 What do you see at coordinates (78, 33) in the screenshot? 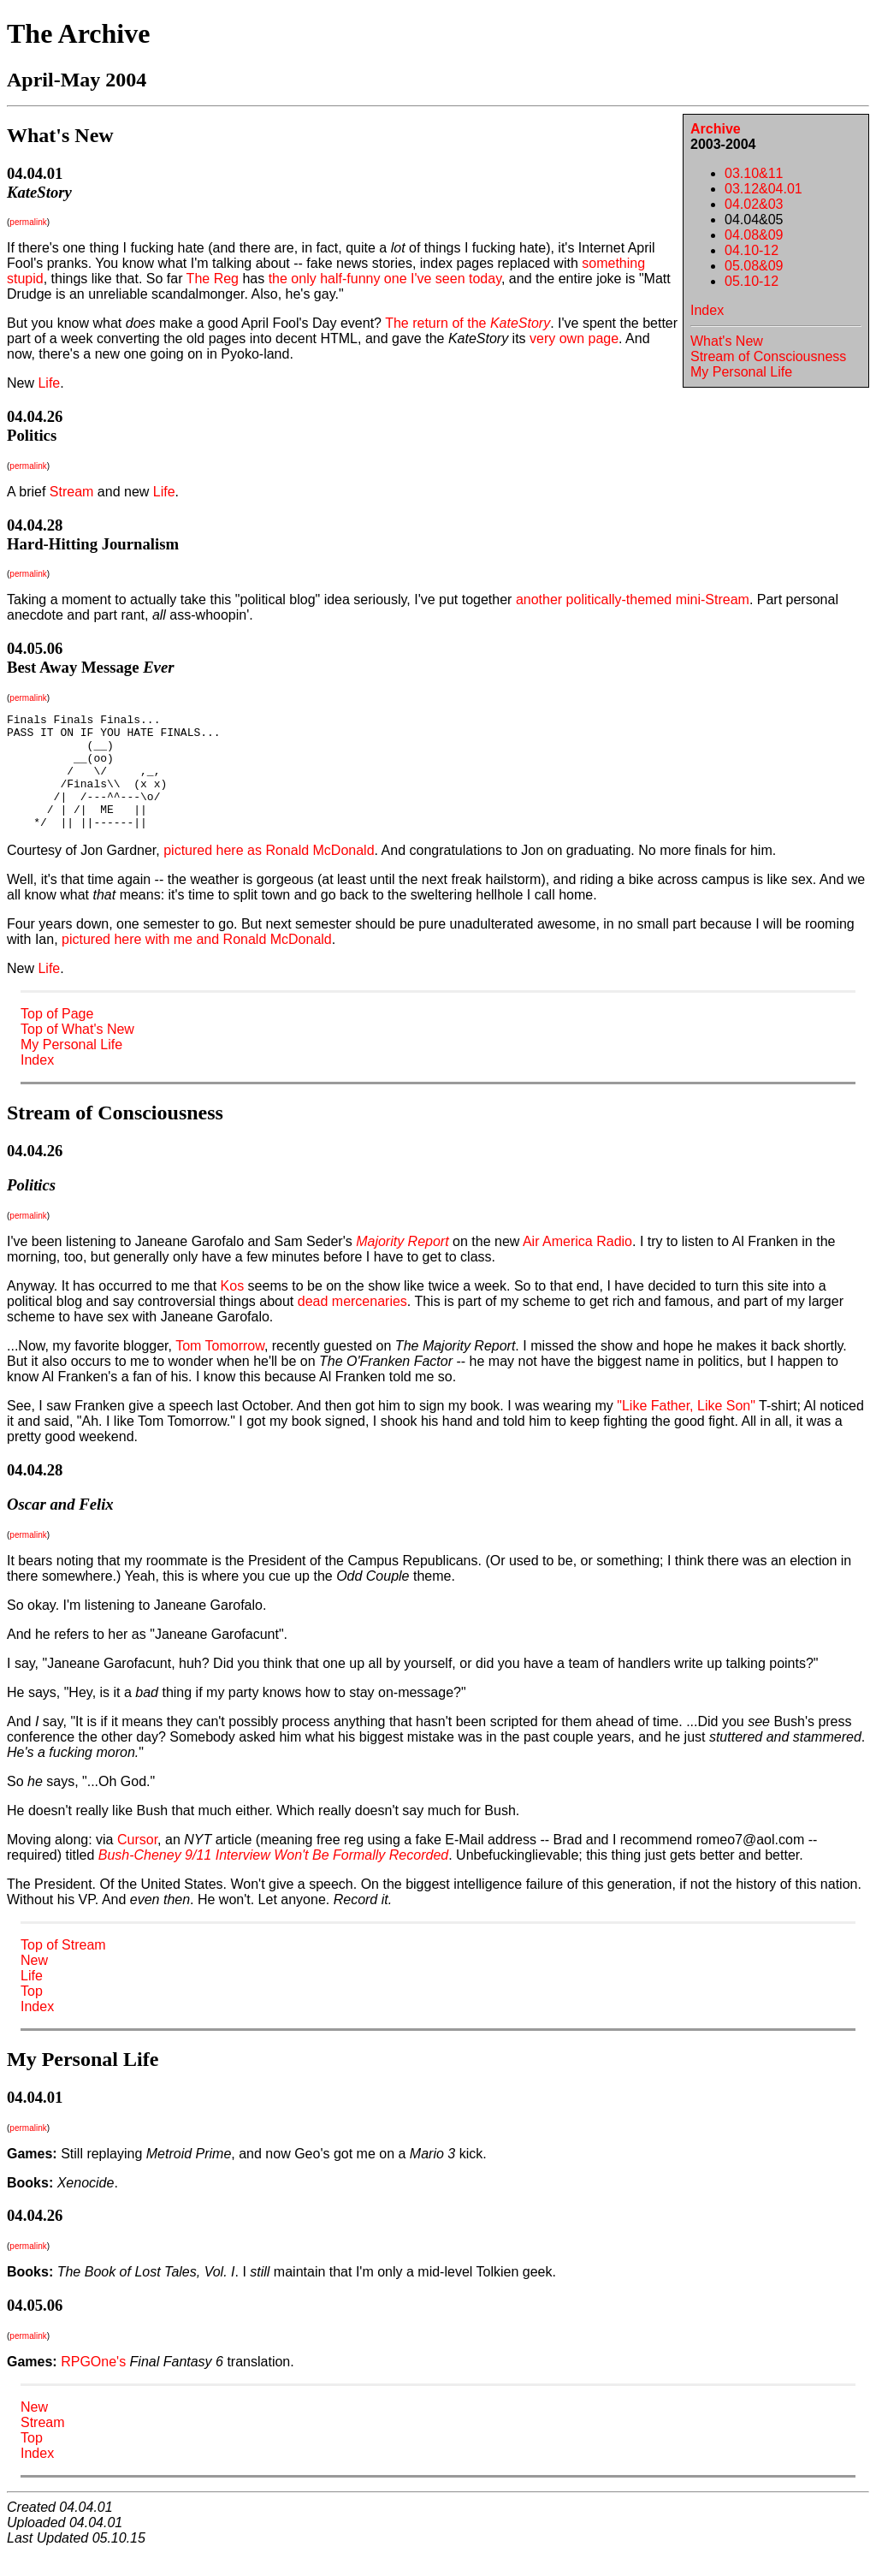
I see `The Archive` at bounding box center [78, 33].